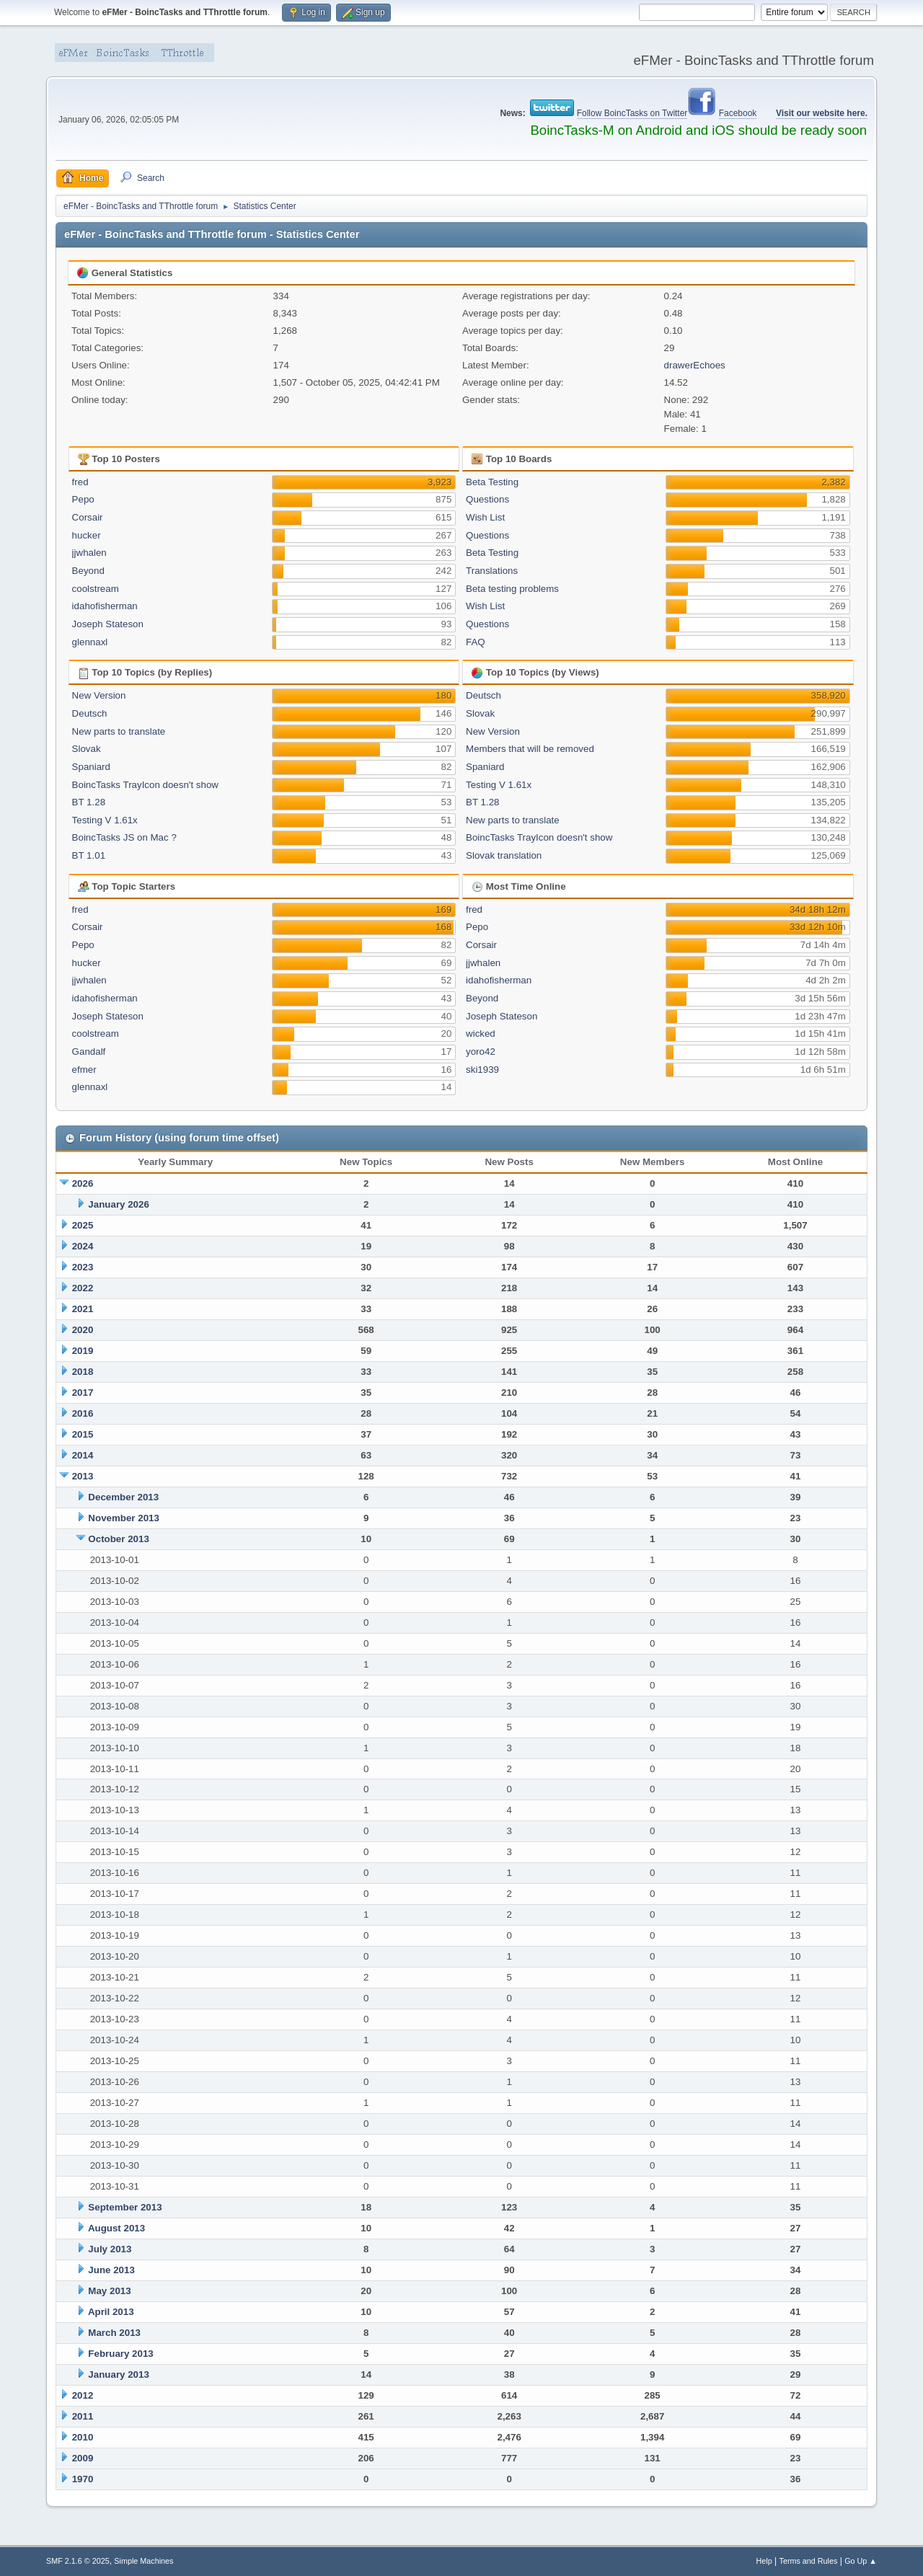  Describe the element at coordinates (88, 802) in the screenshot. I see `BT 1.28` at that location.